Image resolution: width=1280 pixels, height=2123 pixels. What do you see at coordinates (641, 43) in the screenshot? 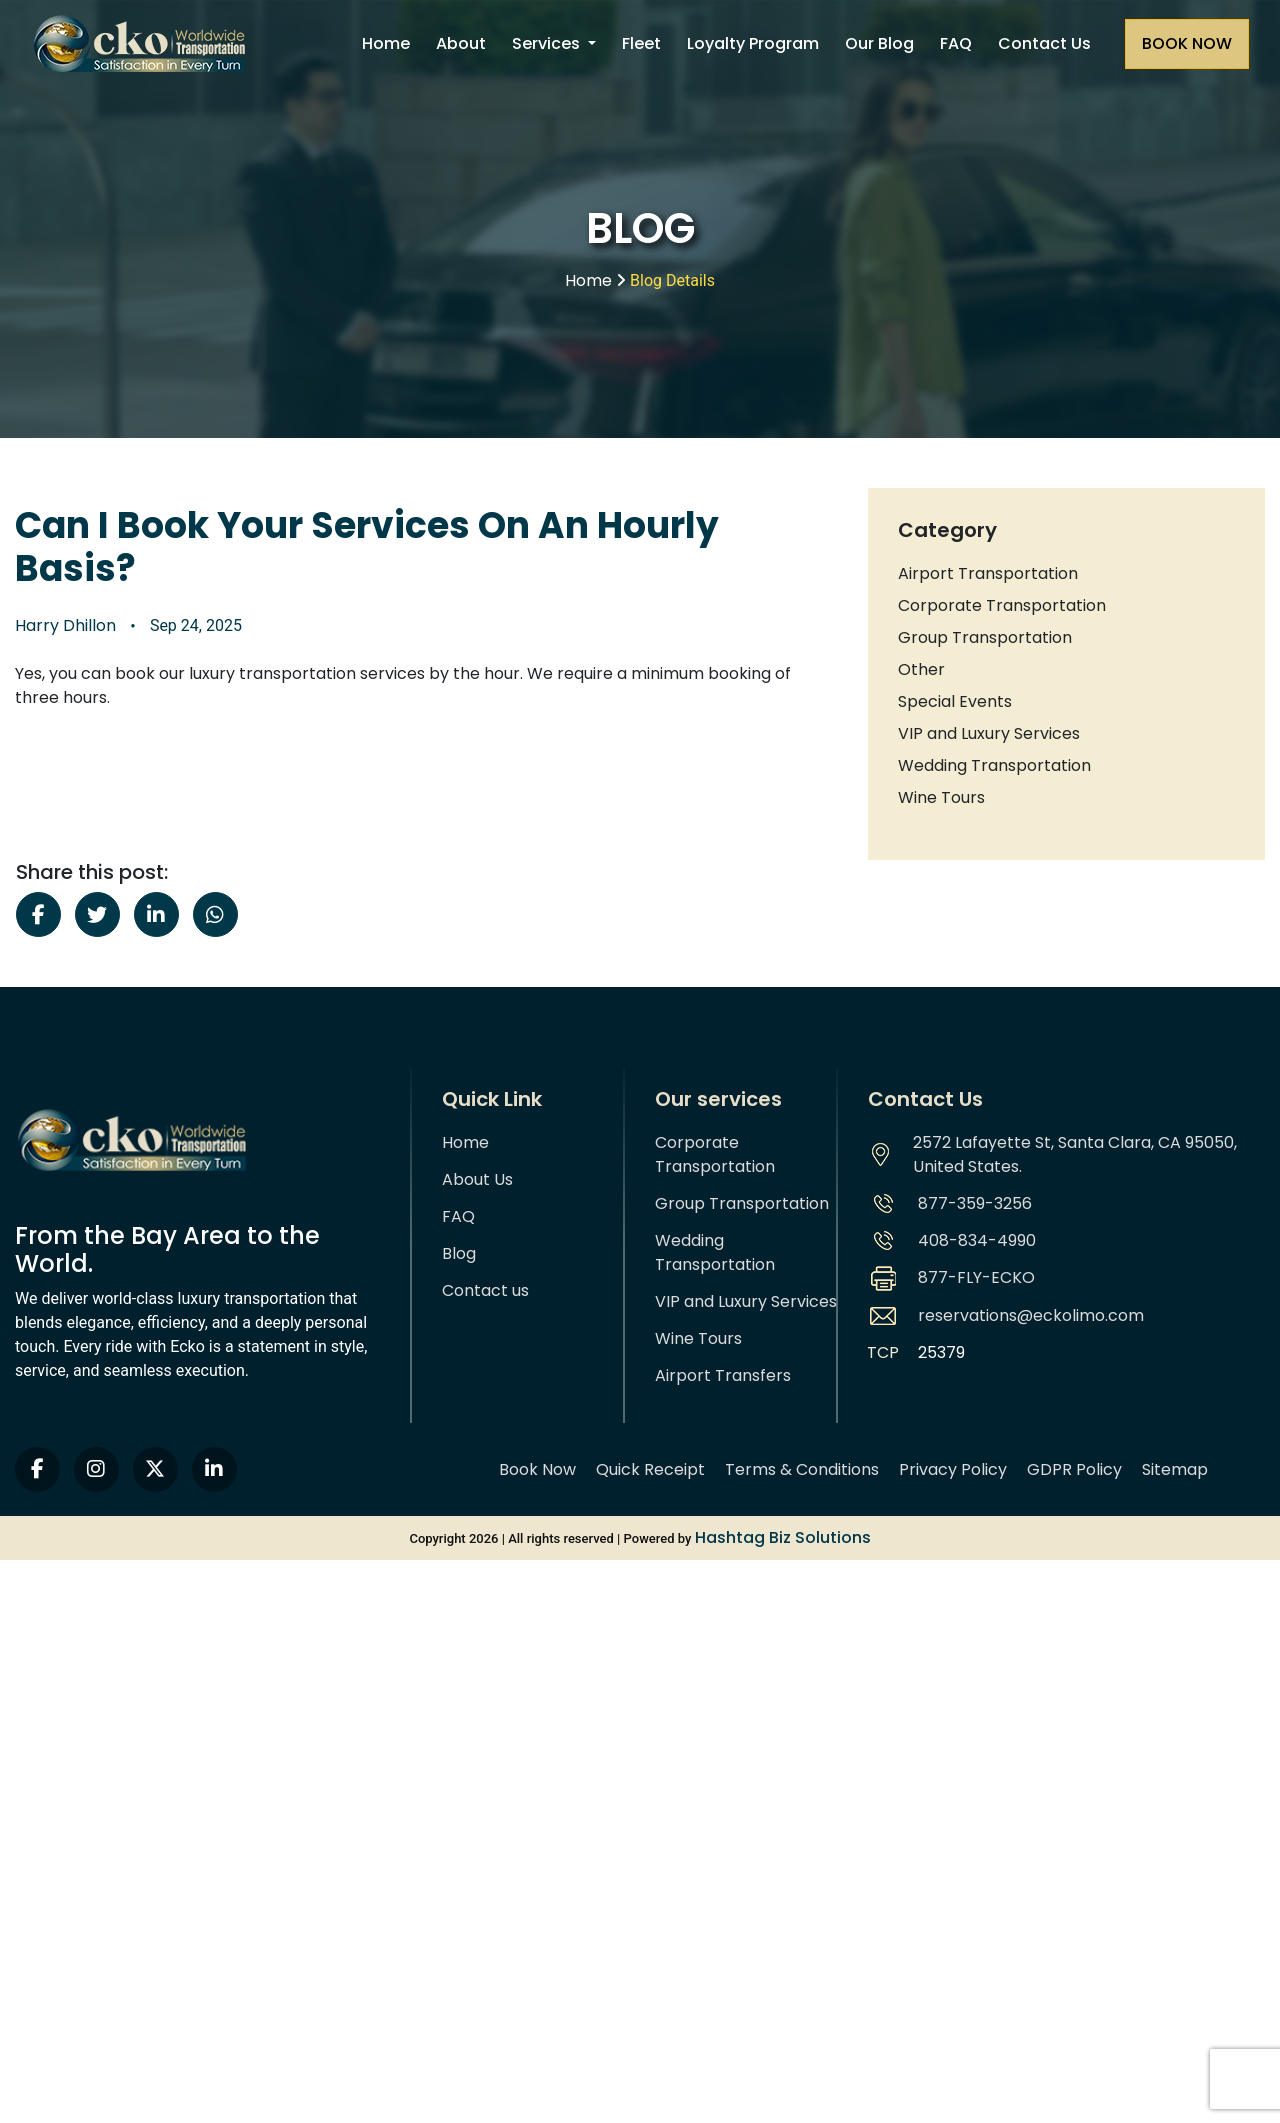
I see `Fleet` at bounding box center [641, 43].